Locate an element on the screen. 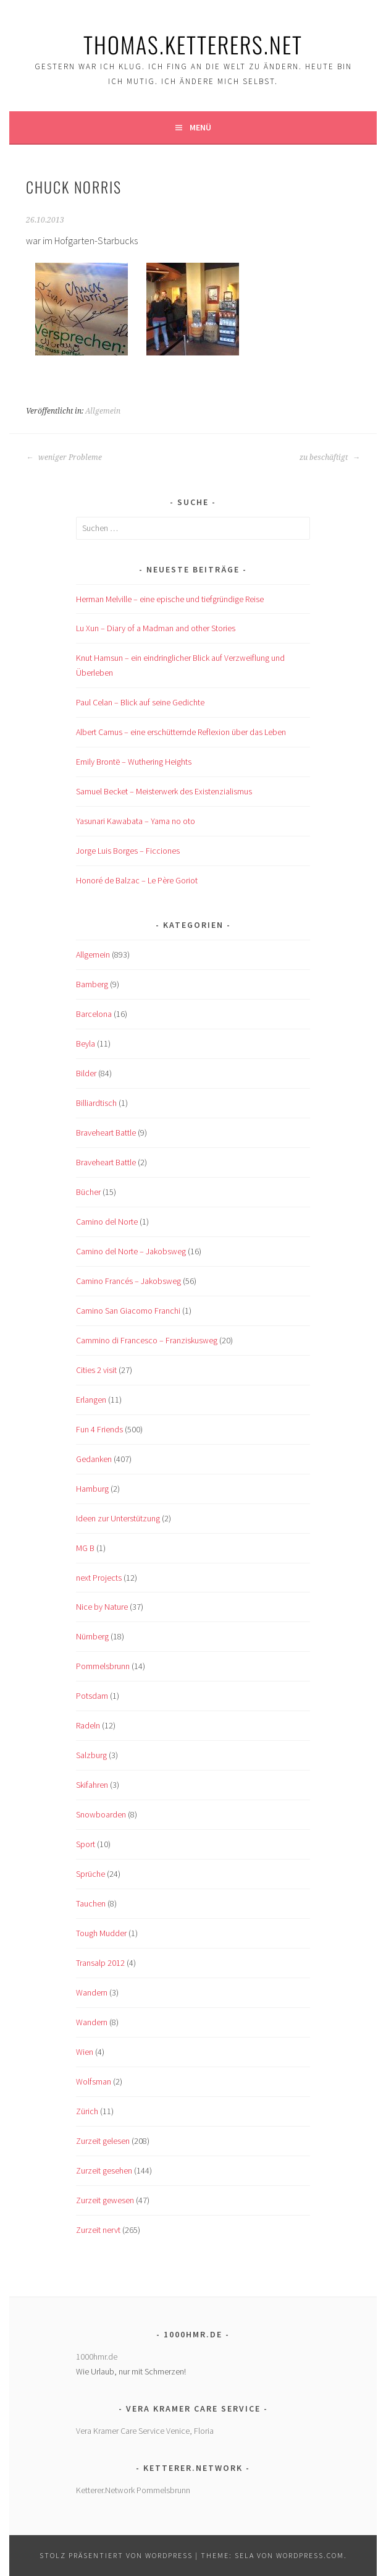 The width and height of the screenshot is (386, 2576). Salzburg is located at coordinates (91, 1755).